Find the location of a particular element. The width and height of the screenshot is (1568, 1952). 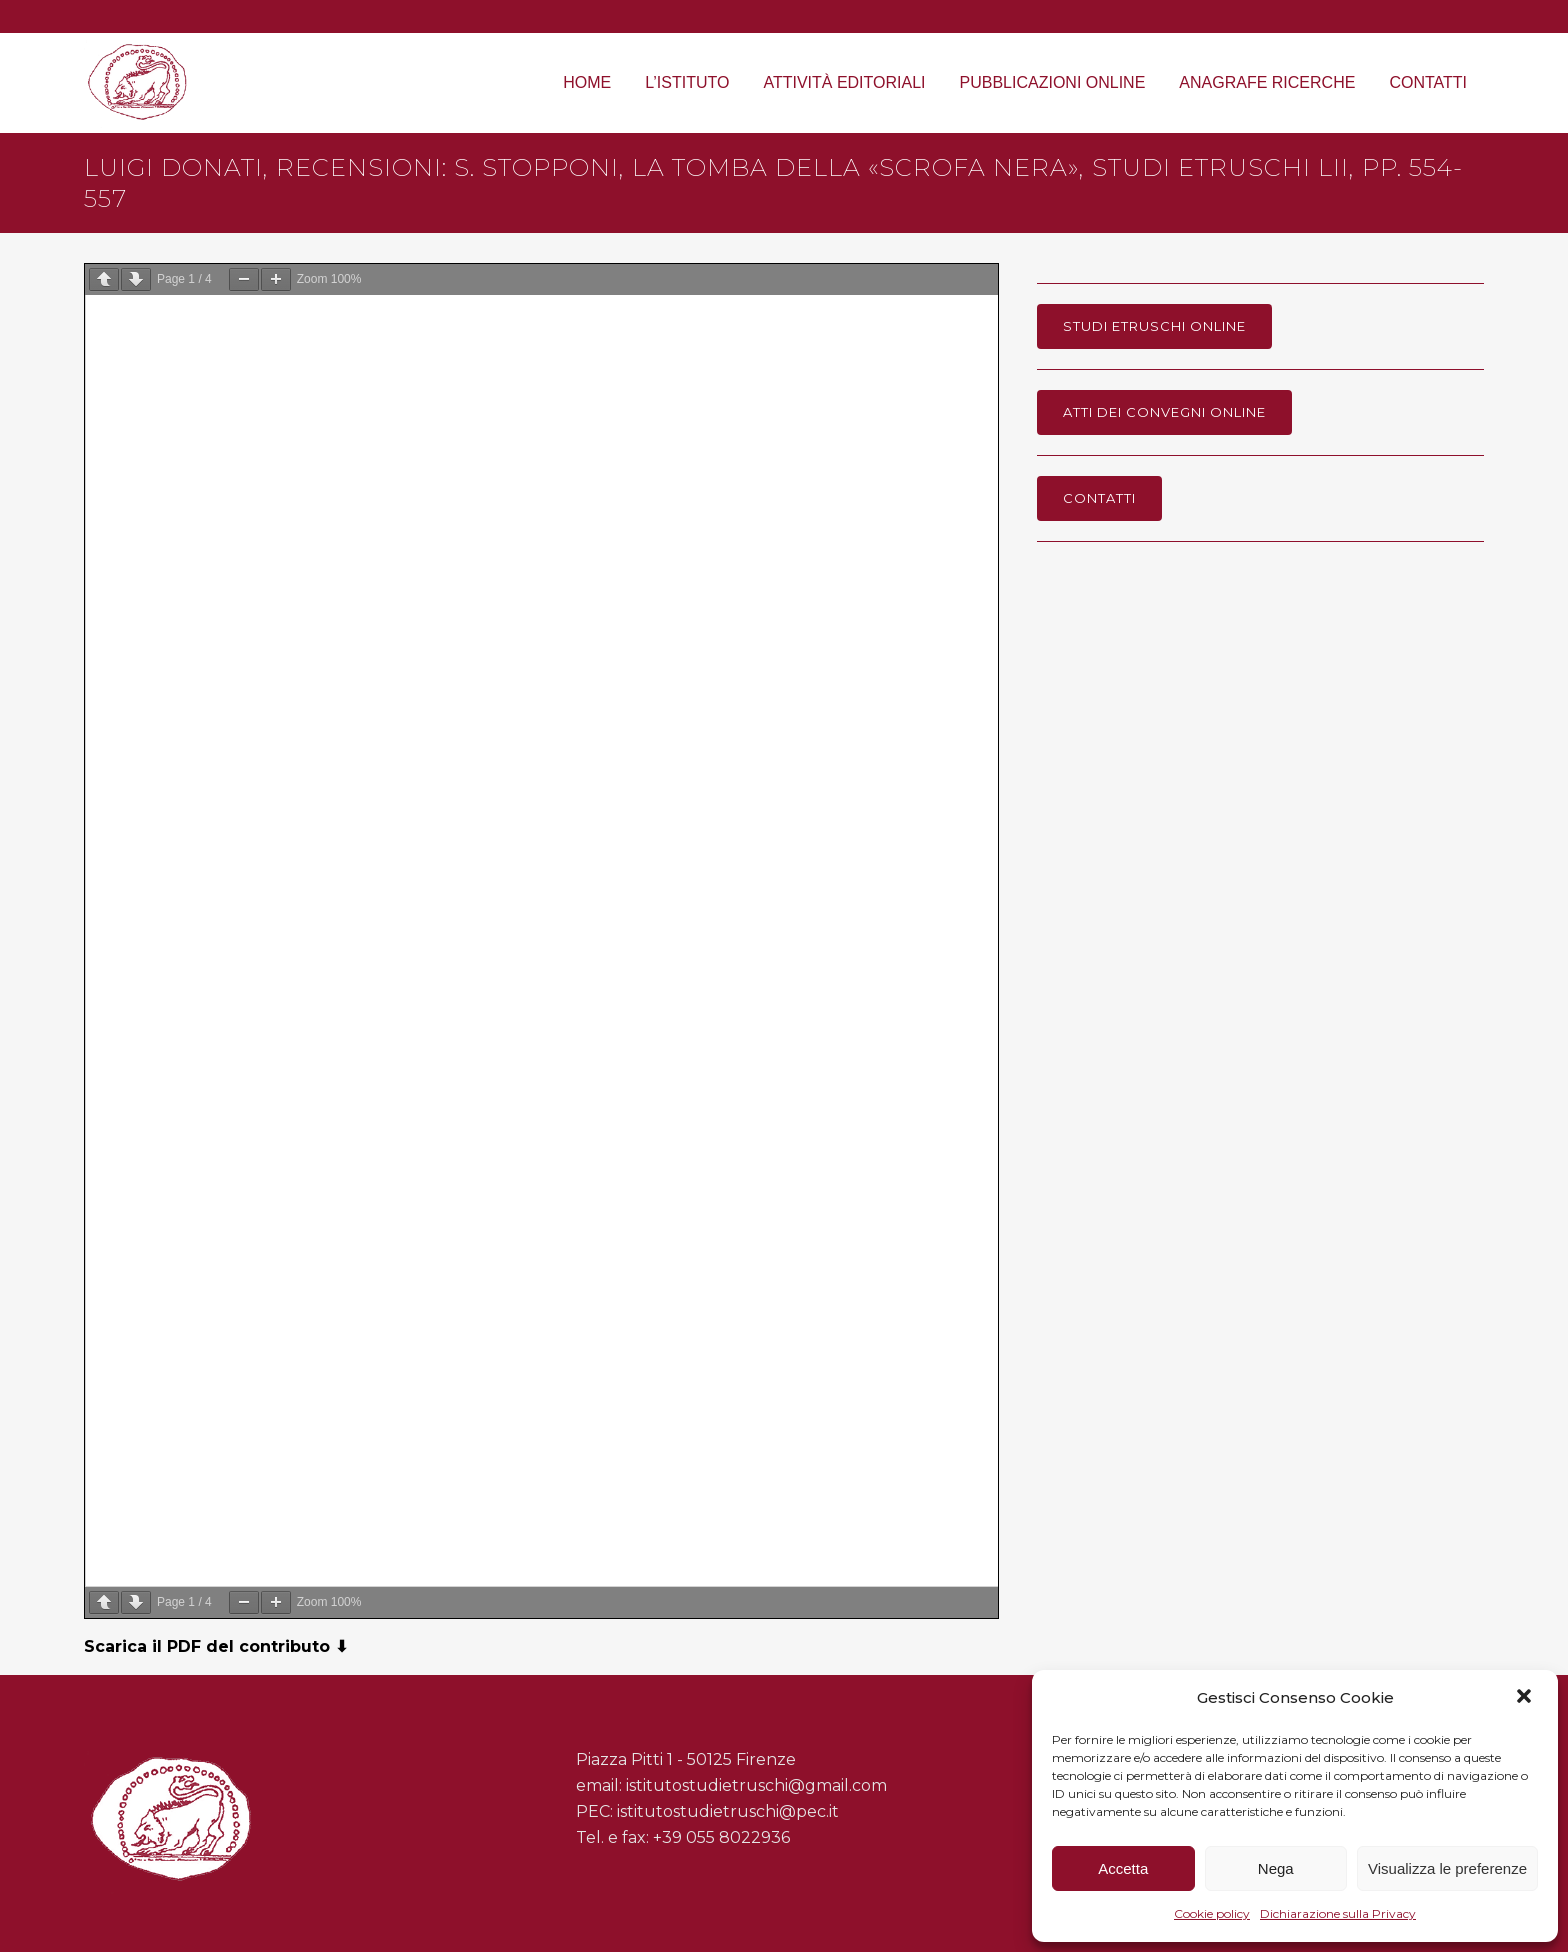

Dichiarazione sulla Privacy is located at coordinates (1338, 1913).